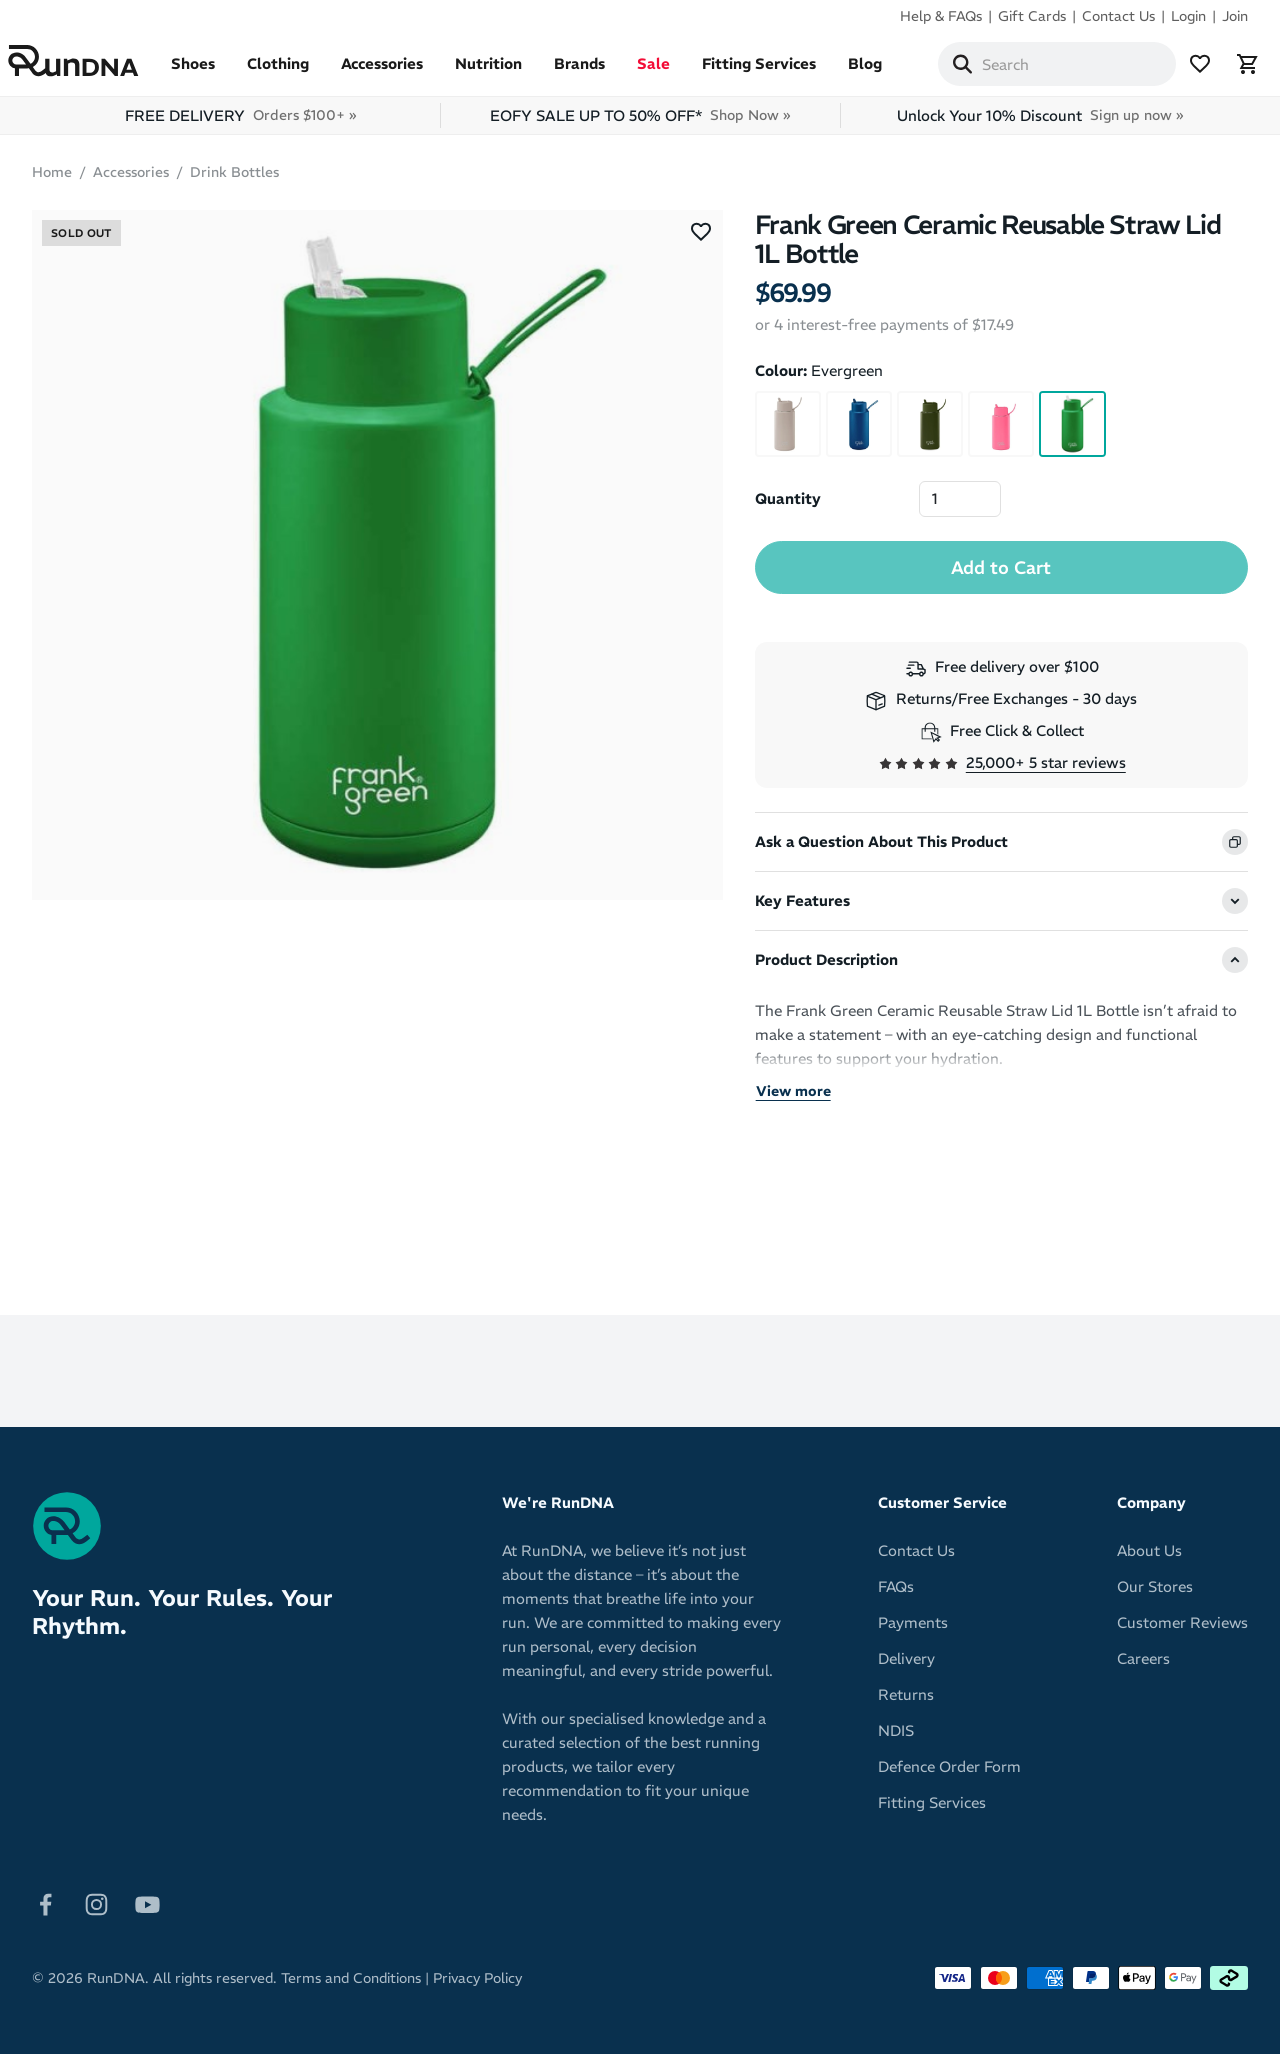 The height and width of the screenshot is (2062, 1280). Describe the element at coordinates (640, 123) in the screenshot. I see `EOFY SALE UP TO 50% OFF*` at that location.